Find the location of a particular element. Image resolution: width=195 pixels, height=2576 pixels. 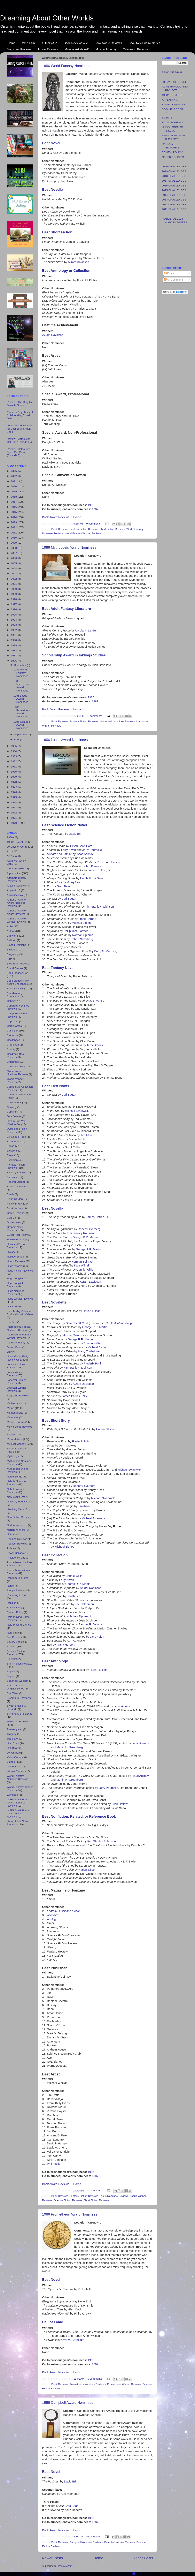

1983 is located at coordinates (14, 756).